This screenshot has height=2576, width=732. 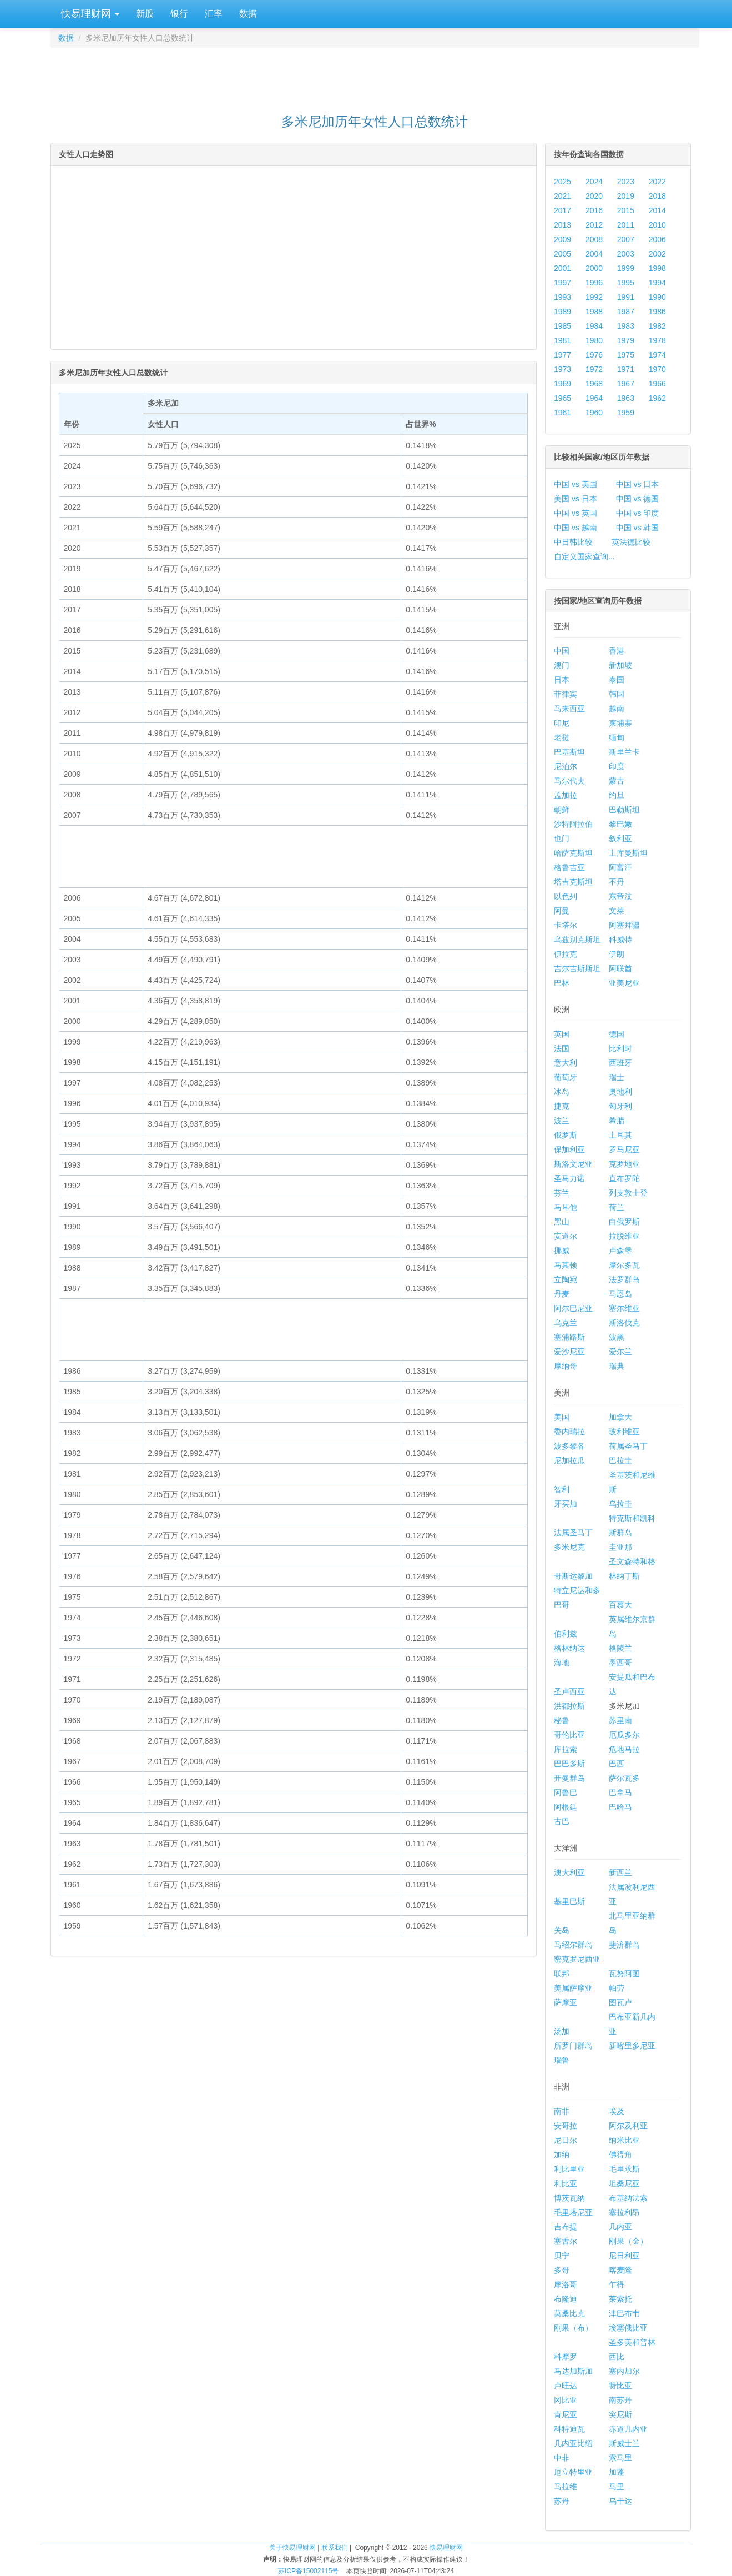 What do you see at coordinates (625, 268) in the screenshot?
I see `1999` at bounding box center [625, 268].